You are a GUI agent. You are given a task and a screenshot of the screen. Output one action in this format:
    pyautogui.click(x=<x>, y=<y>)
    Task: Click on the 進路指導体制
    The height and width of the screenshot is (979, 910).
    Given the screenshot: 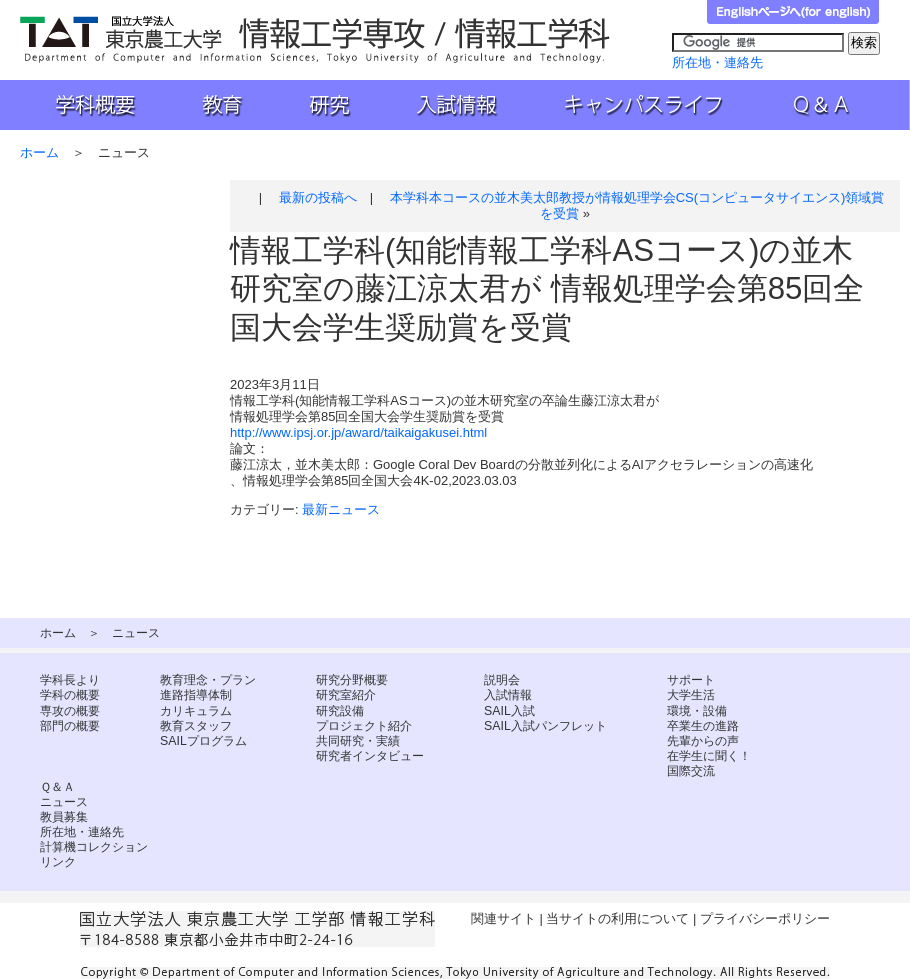 What is the action you would take?
    pyautogui.click(x=196, y=695)
    